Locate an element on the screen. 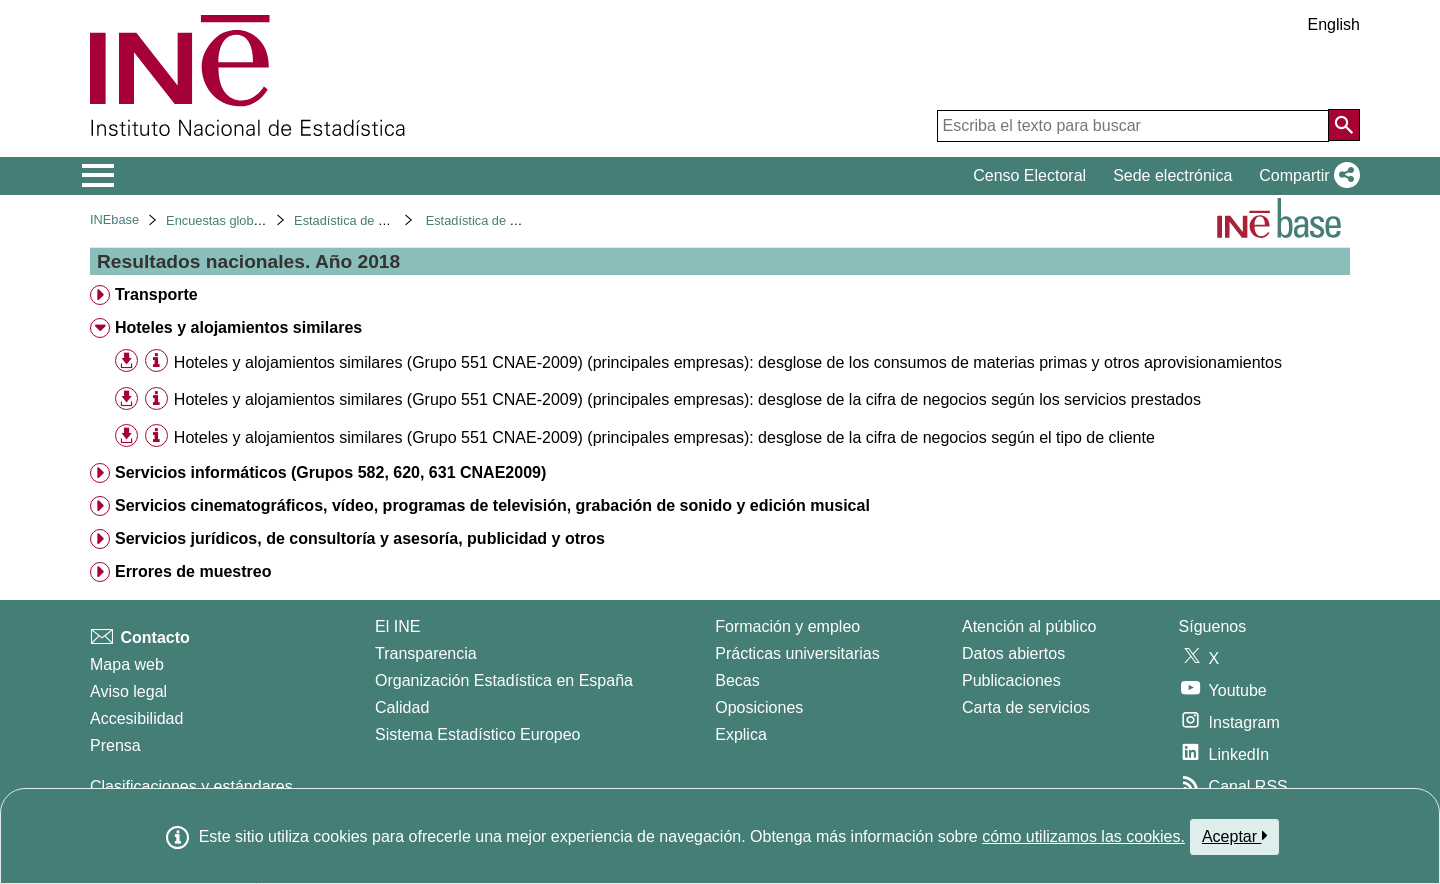 This screenshot has height=884, width=1440. Hoteles y alojamientos similares [treeitem] is located at coordinates (238, 327).